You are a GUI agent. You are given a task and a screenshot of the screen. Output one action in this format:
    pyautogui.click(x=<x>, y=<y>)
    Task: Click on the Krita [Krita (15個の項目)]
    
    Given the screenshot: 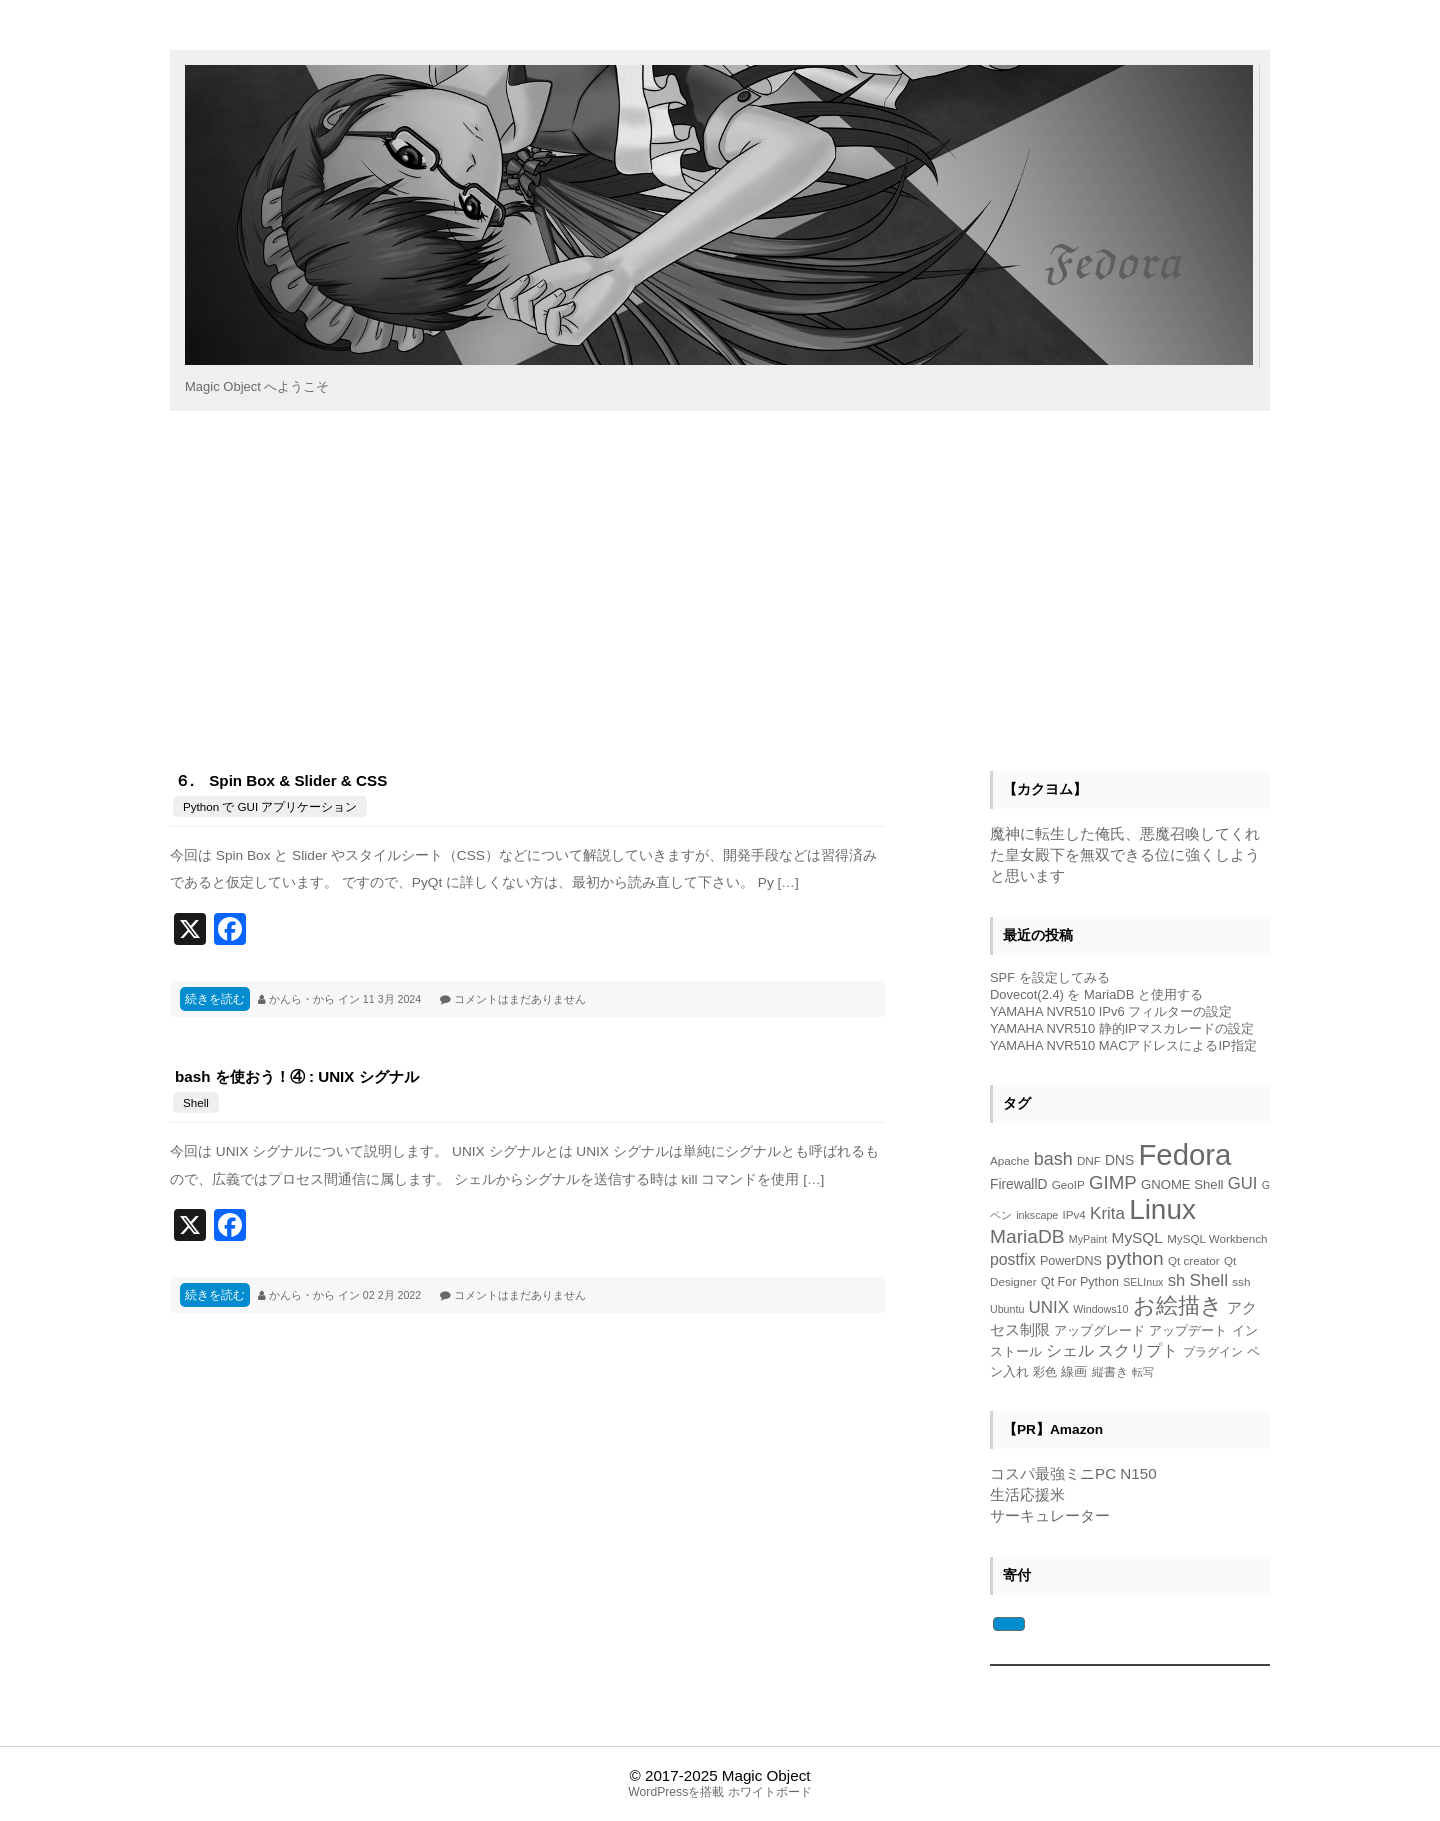 What is the action you would take?
    pyautogui.click(x=1107, y=1213)
    